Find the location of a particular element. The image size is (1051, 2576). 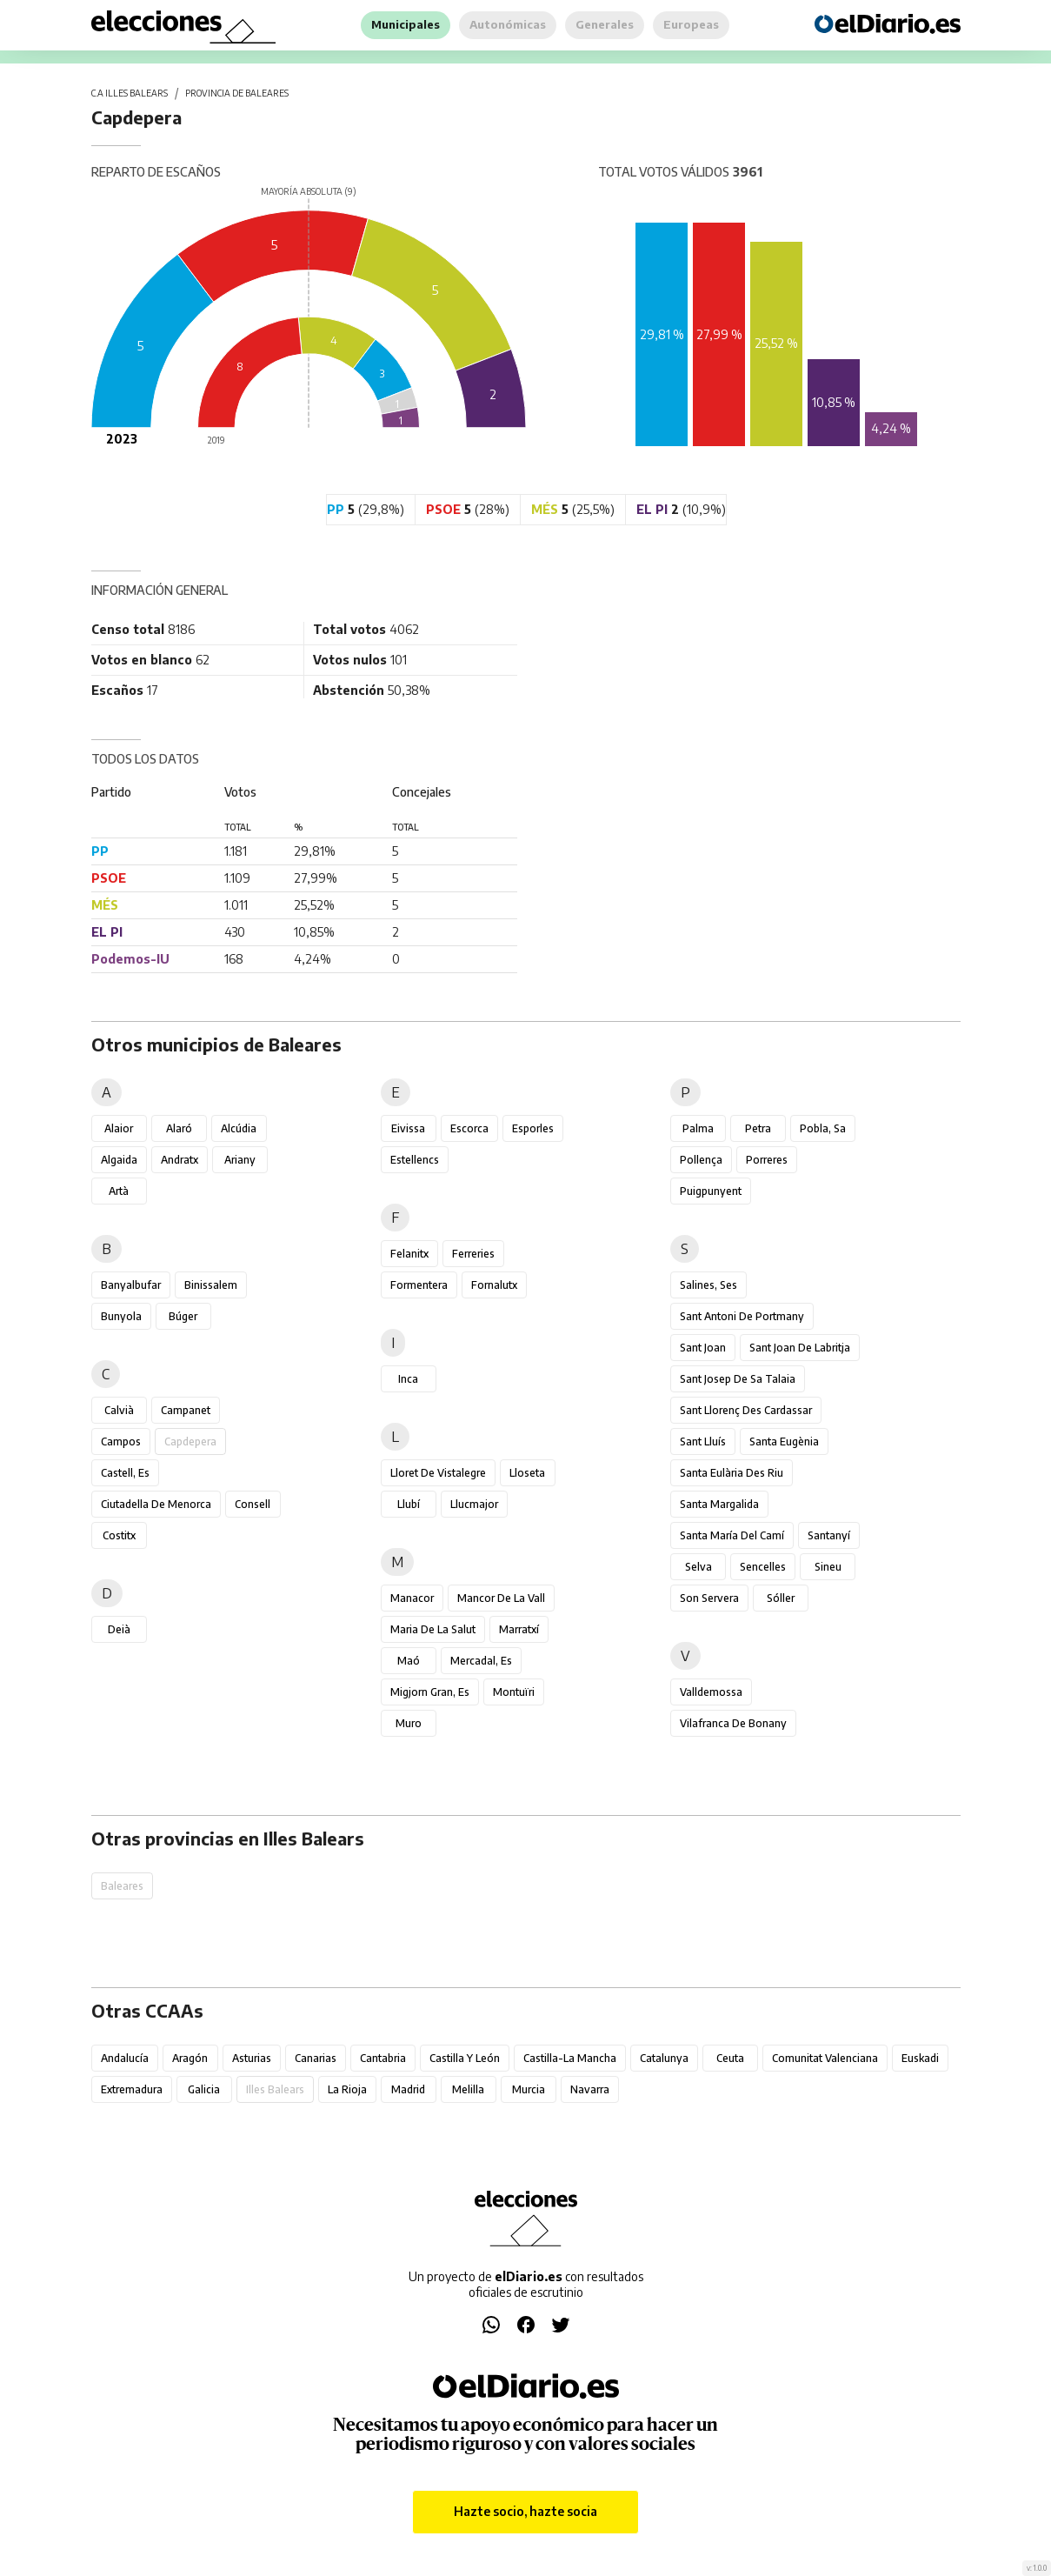

Andalucía is located at coordinates (125, 2058).